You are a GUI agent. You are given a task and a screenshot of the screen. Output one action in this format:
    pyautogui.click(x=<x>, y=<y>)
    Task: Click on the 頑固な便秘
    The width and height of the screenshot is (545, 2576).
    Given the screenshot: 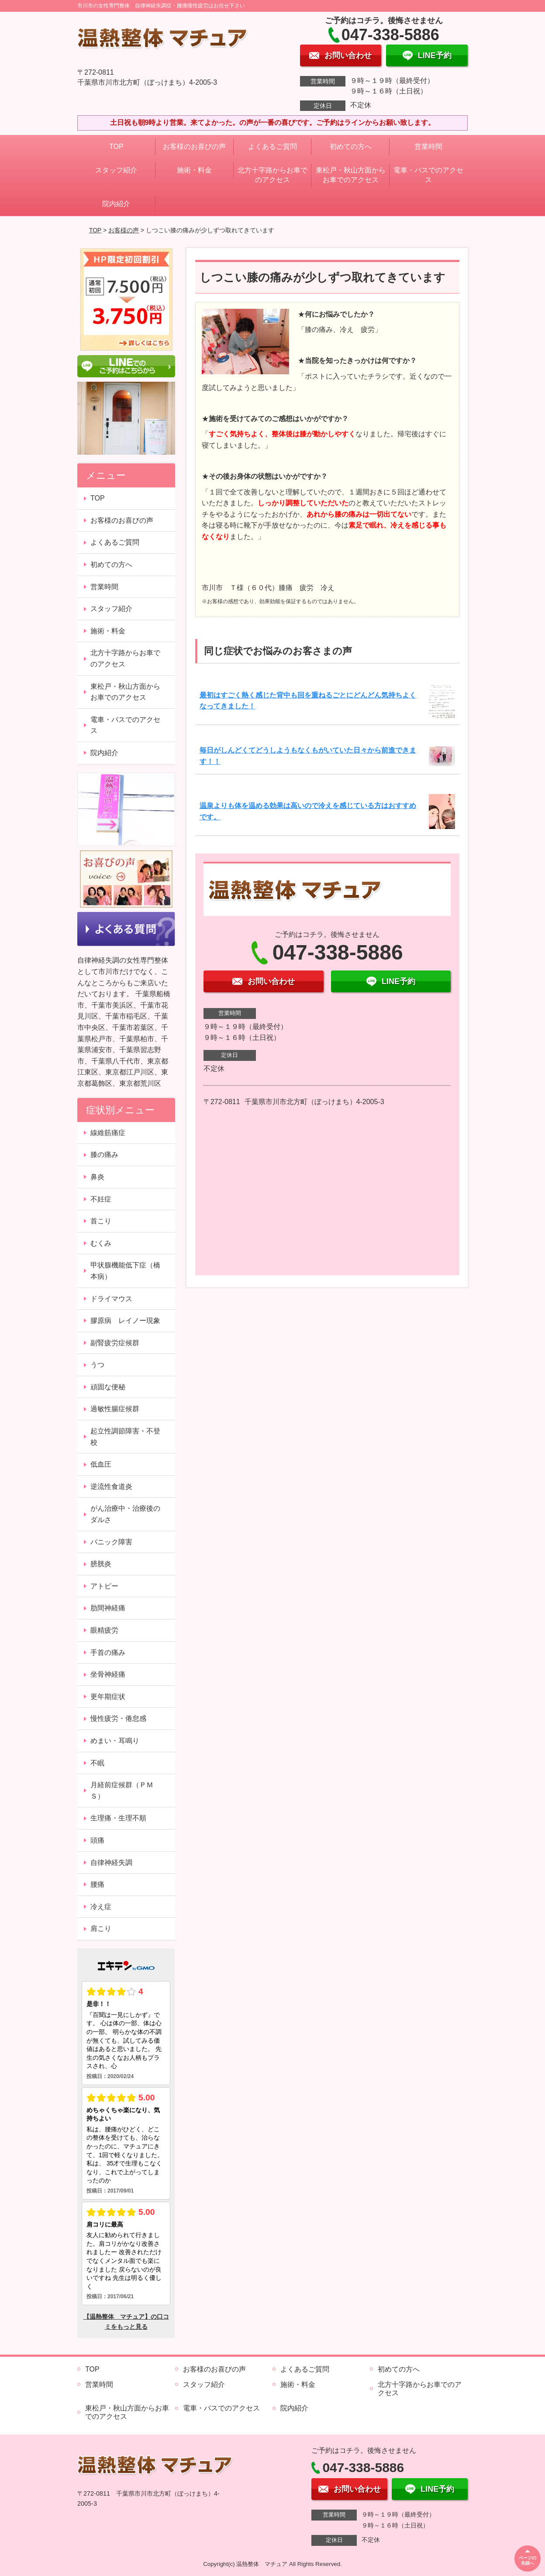 What is the action you would take?
    pyautogui.click(x=107, y=1387)
    